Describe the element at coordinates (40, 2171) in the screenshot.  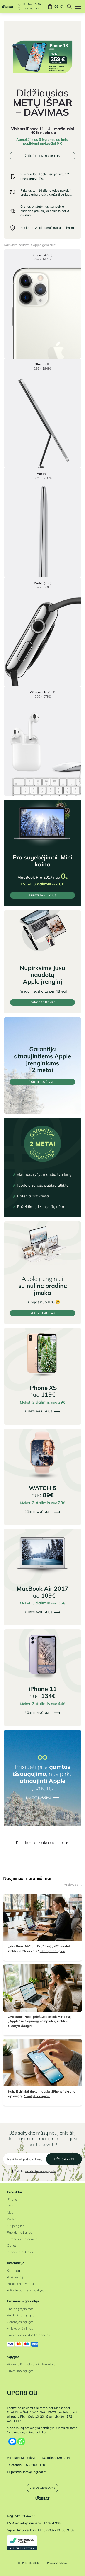
I see `su privatumo sąlygomis` at that location.